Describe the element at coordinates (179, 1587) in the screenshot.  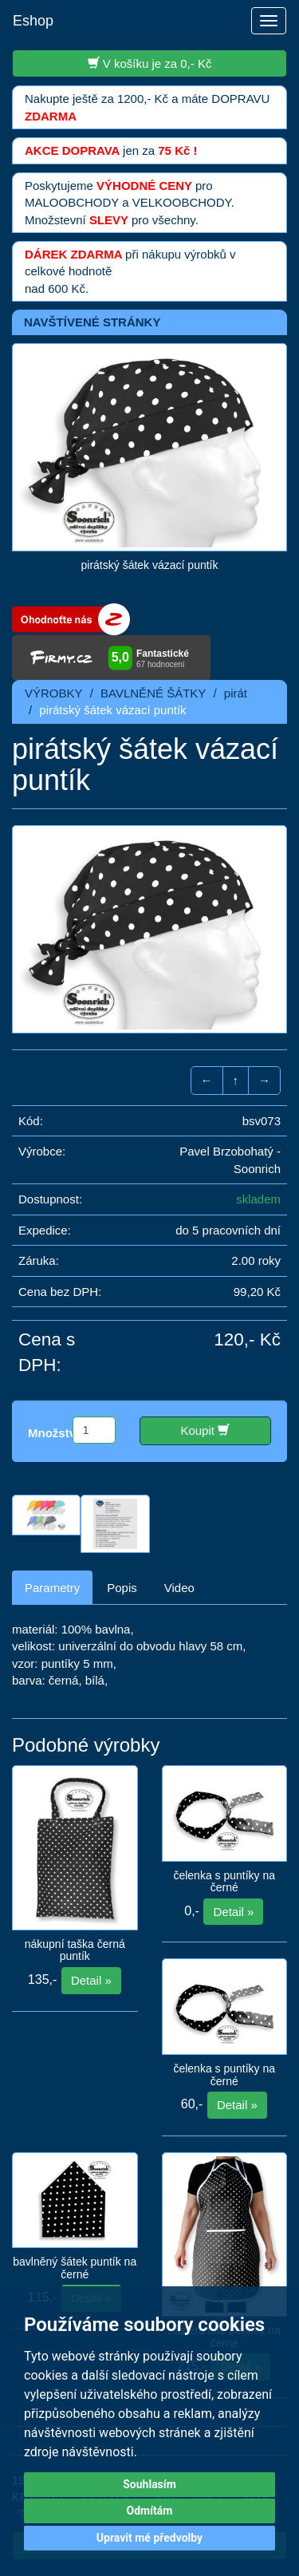
I see `Video` at that location.